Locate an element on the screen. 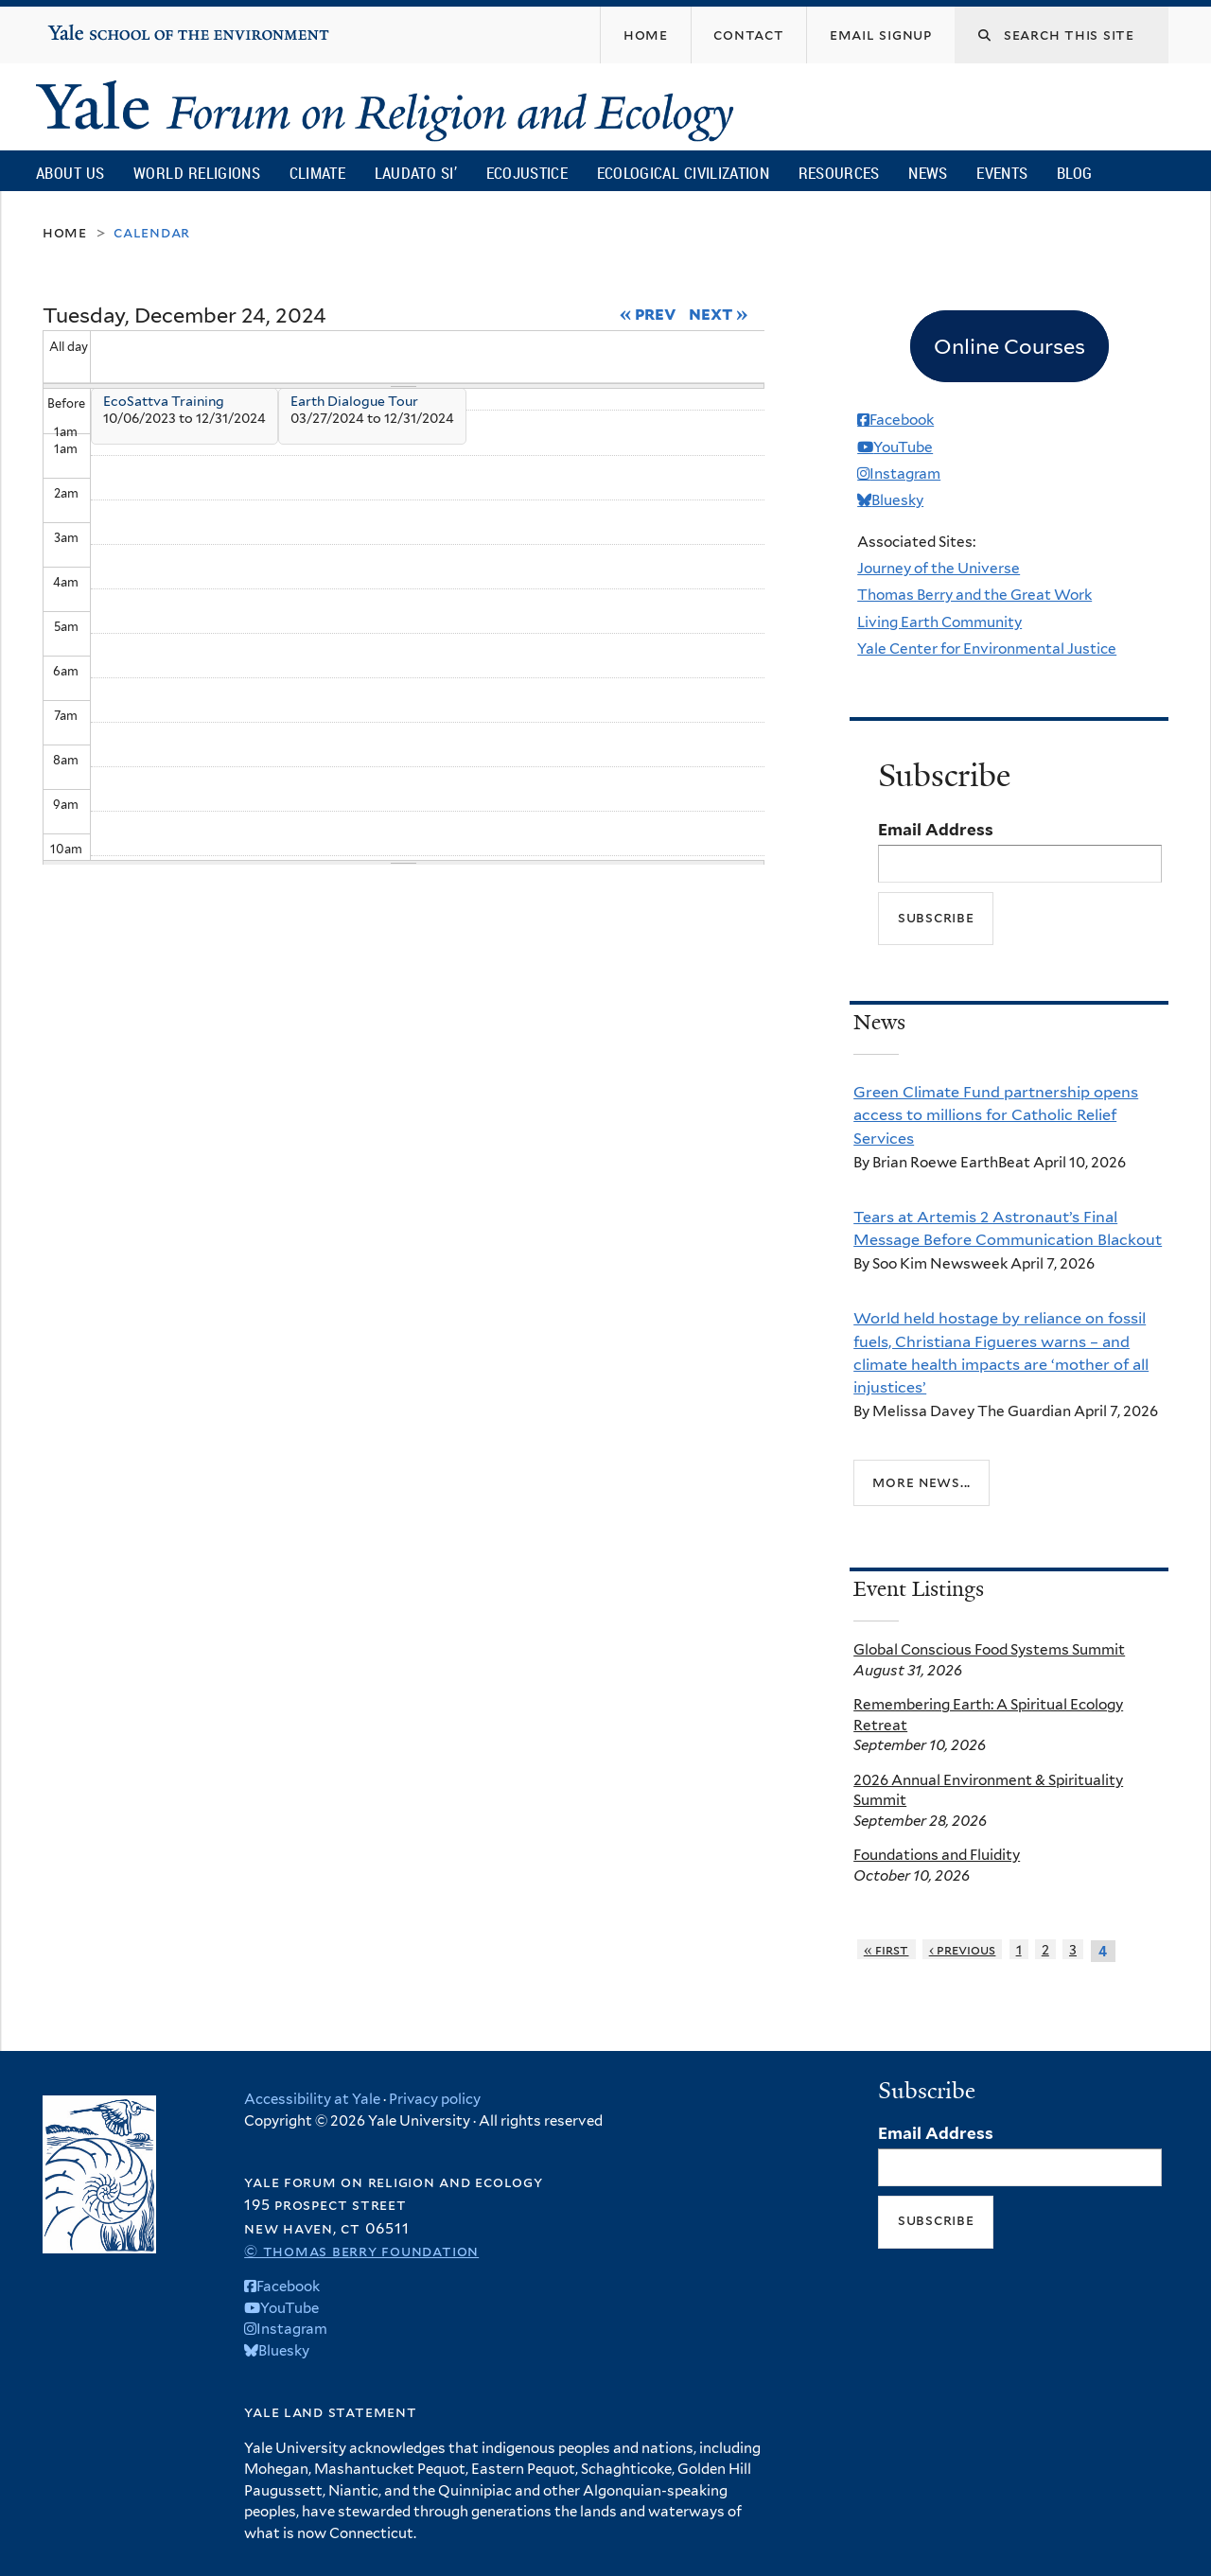 The image size is (1211, 2576). Home is located at coordinates (65, 232).